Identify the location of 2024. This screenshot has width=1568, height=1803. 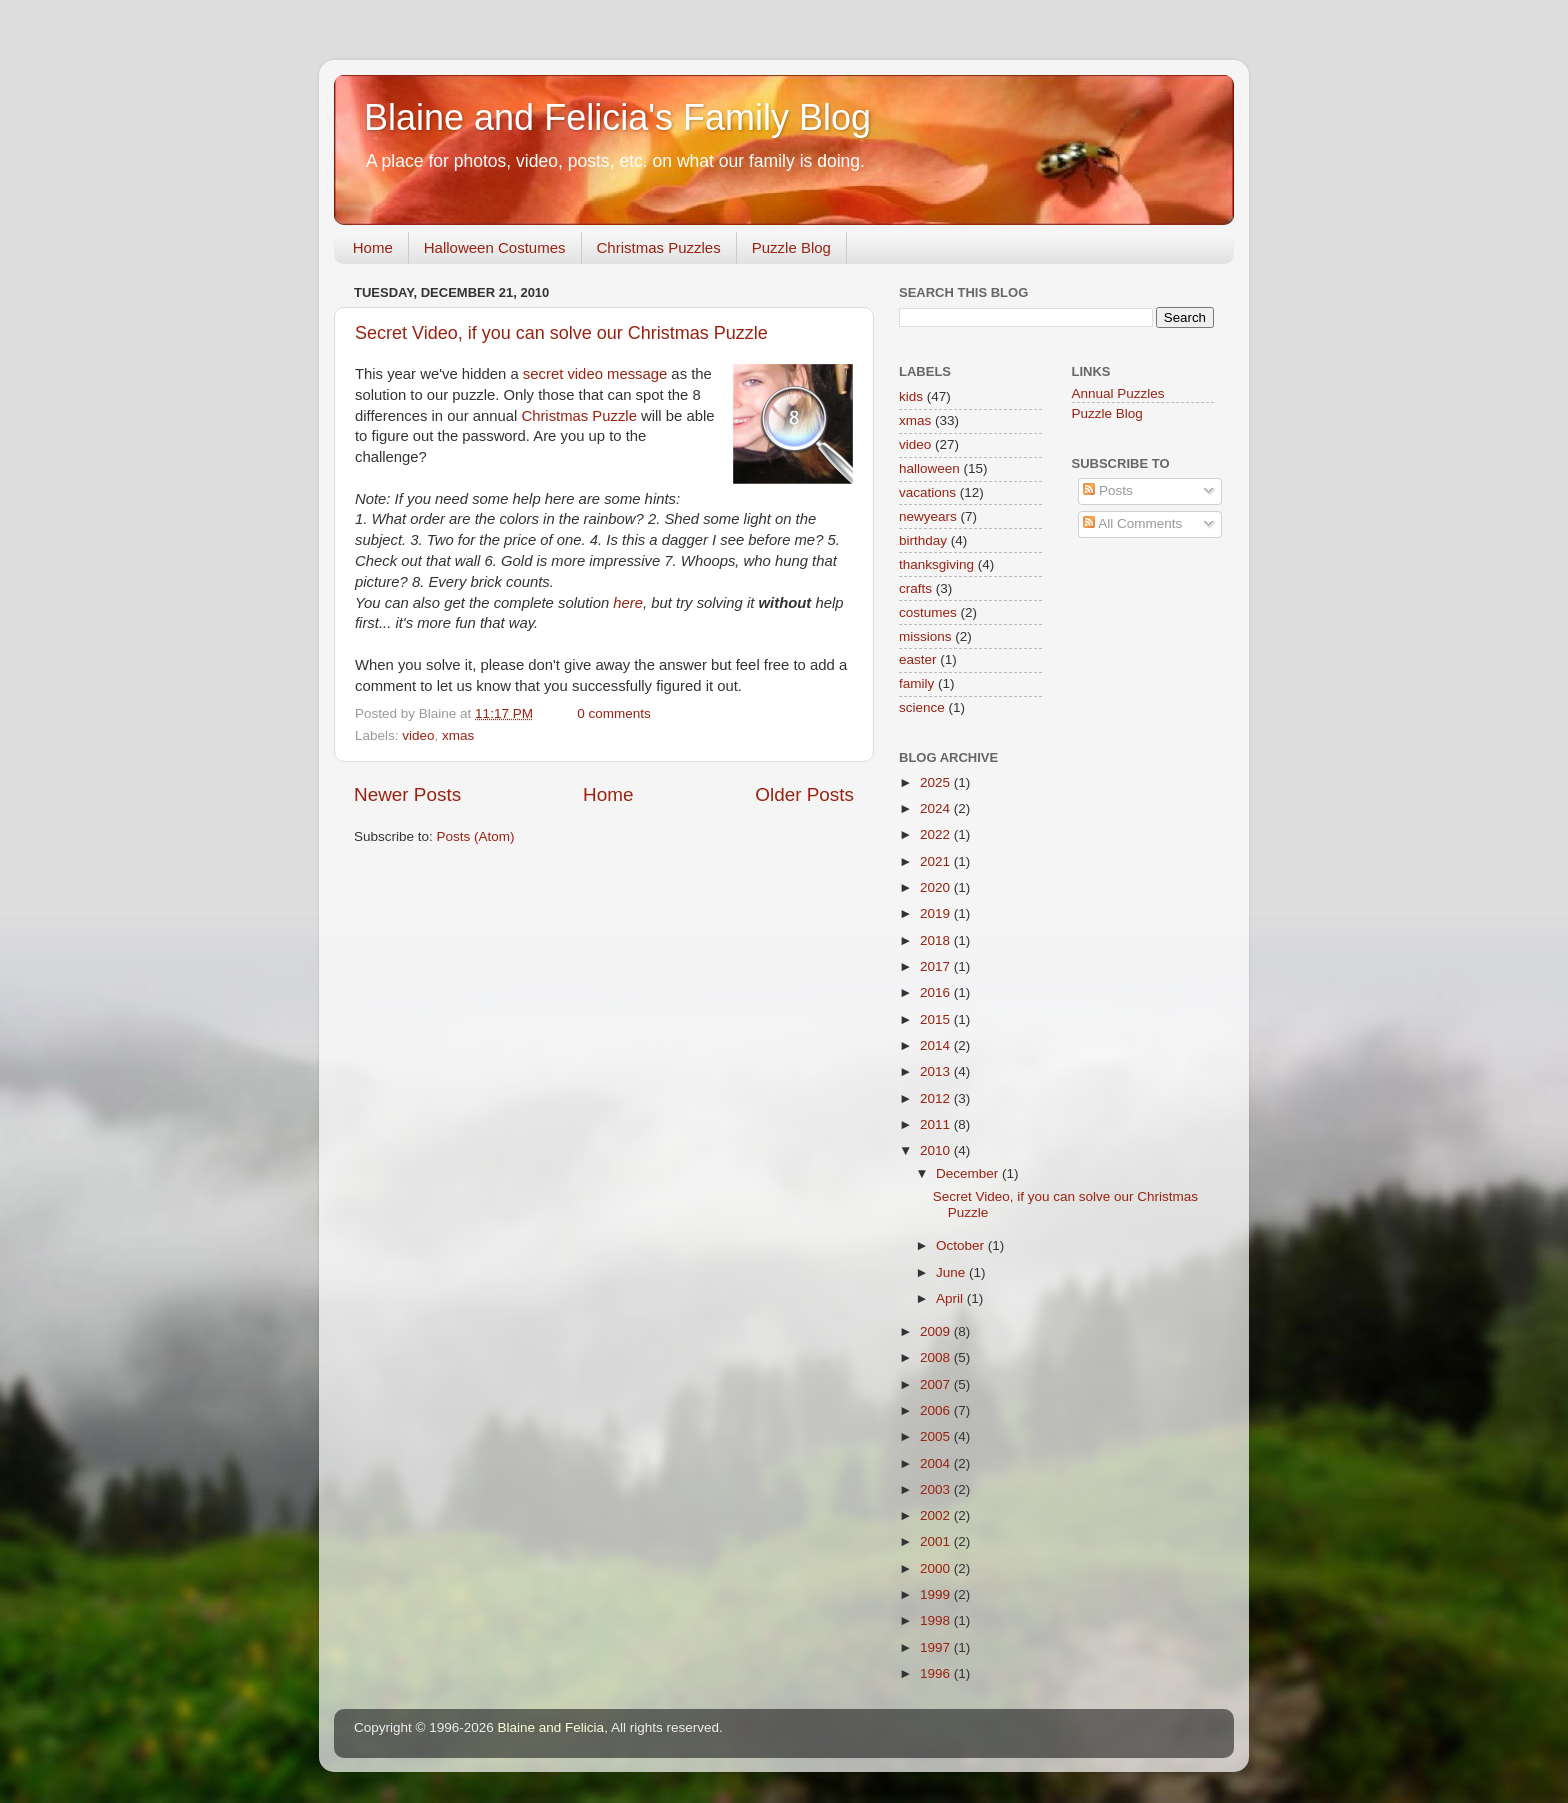
(937, 808).